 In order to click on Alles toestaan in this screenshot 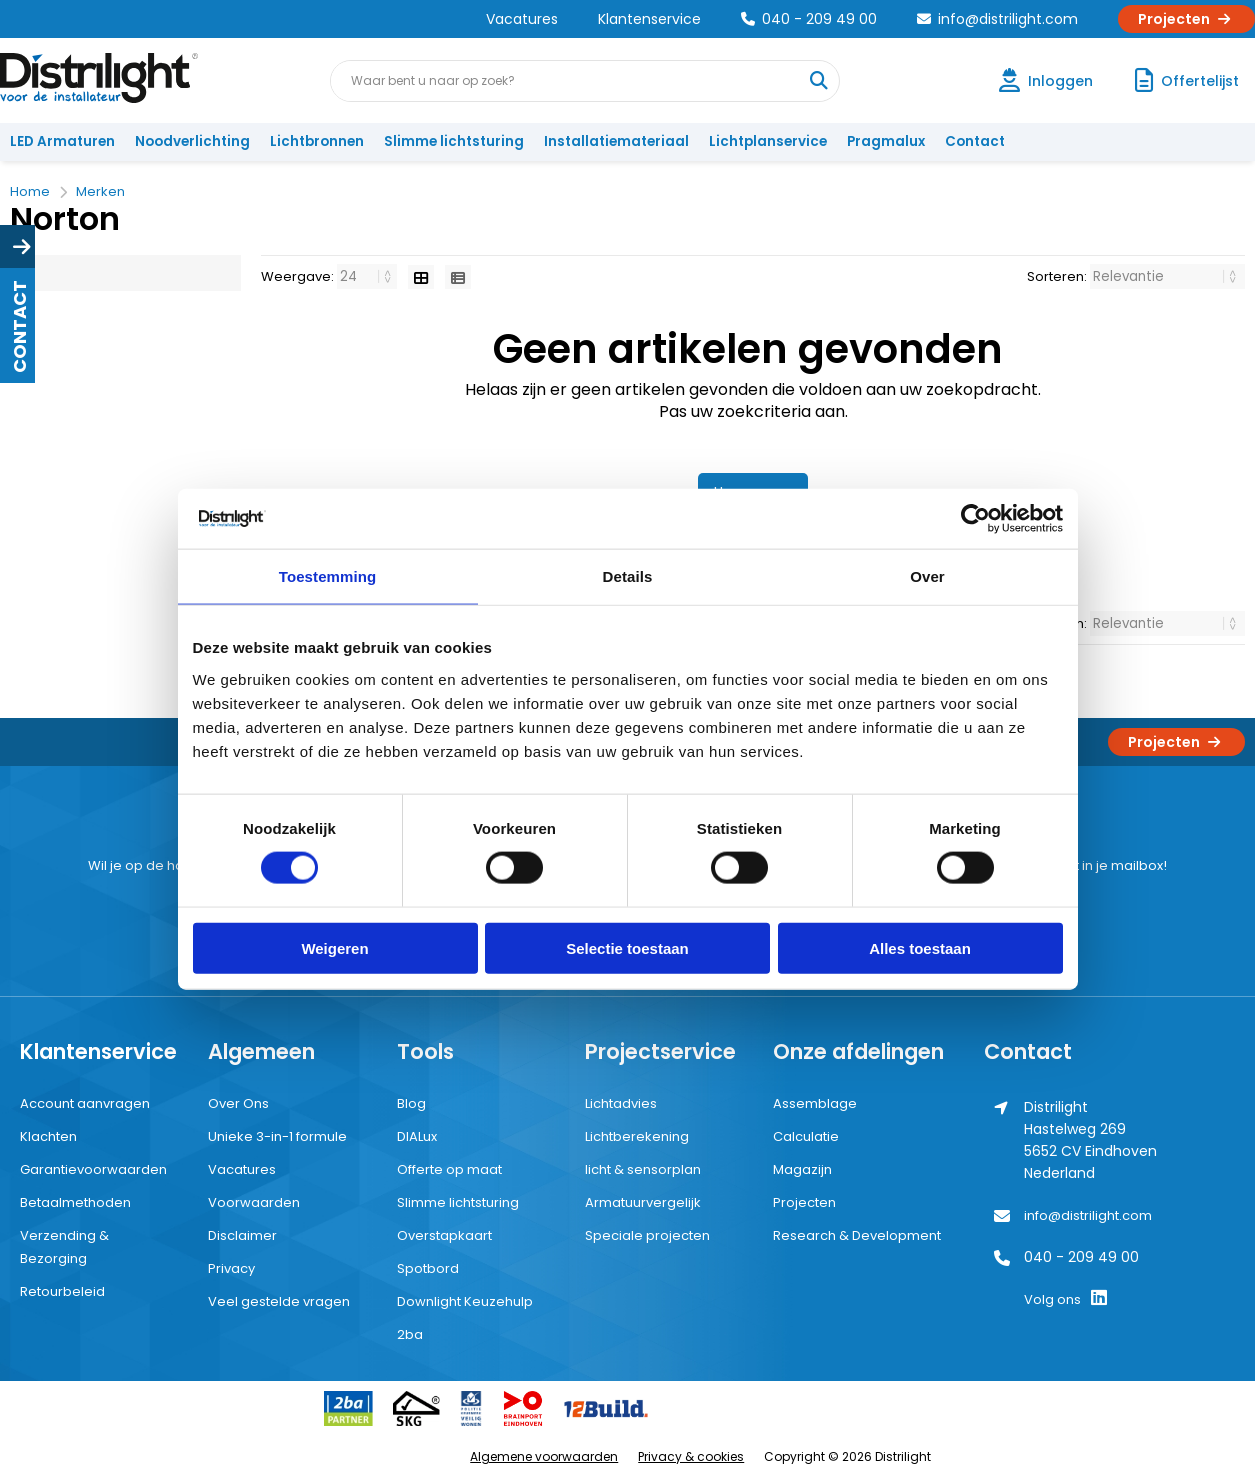, I will do `click(920, 947)`.